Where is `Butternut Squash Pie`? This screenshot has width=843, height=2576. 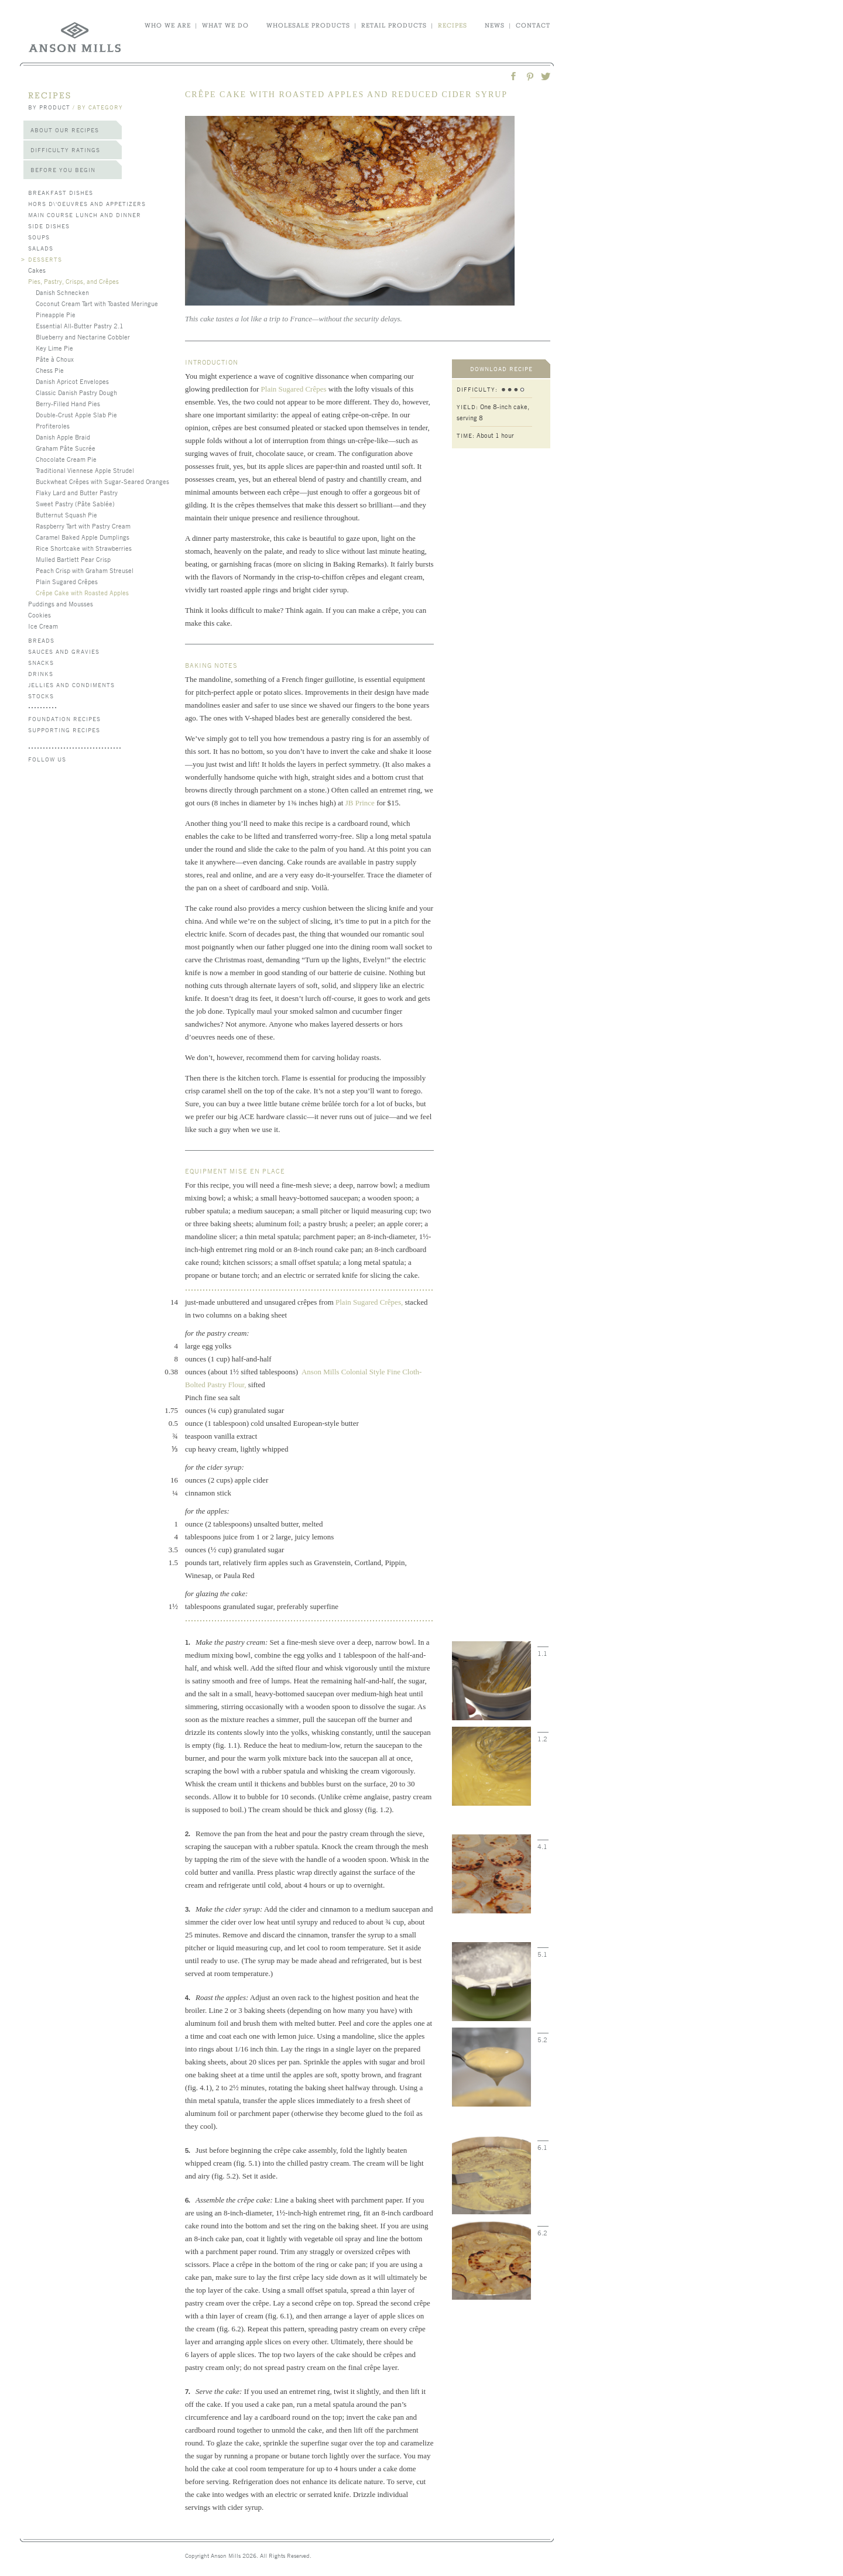 Butternut Squash Pie is located at coordinates (66, 514).